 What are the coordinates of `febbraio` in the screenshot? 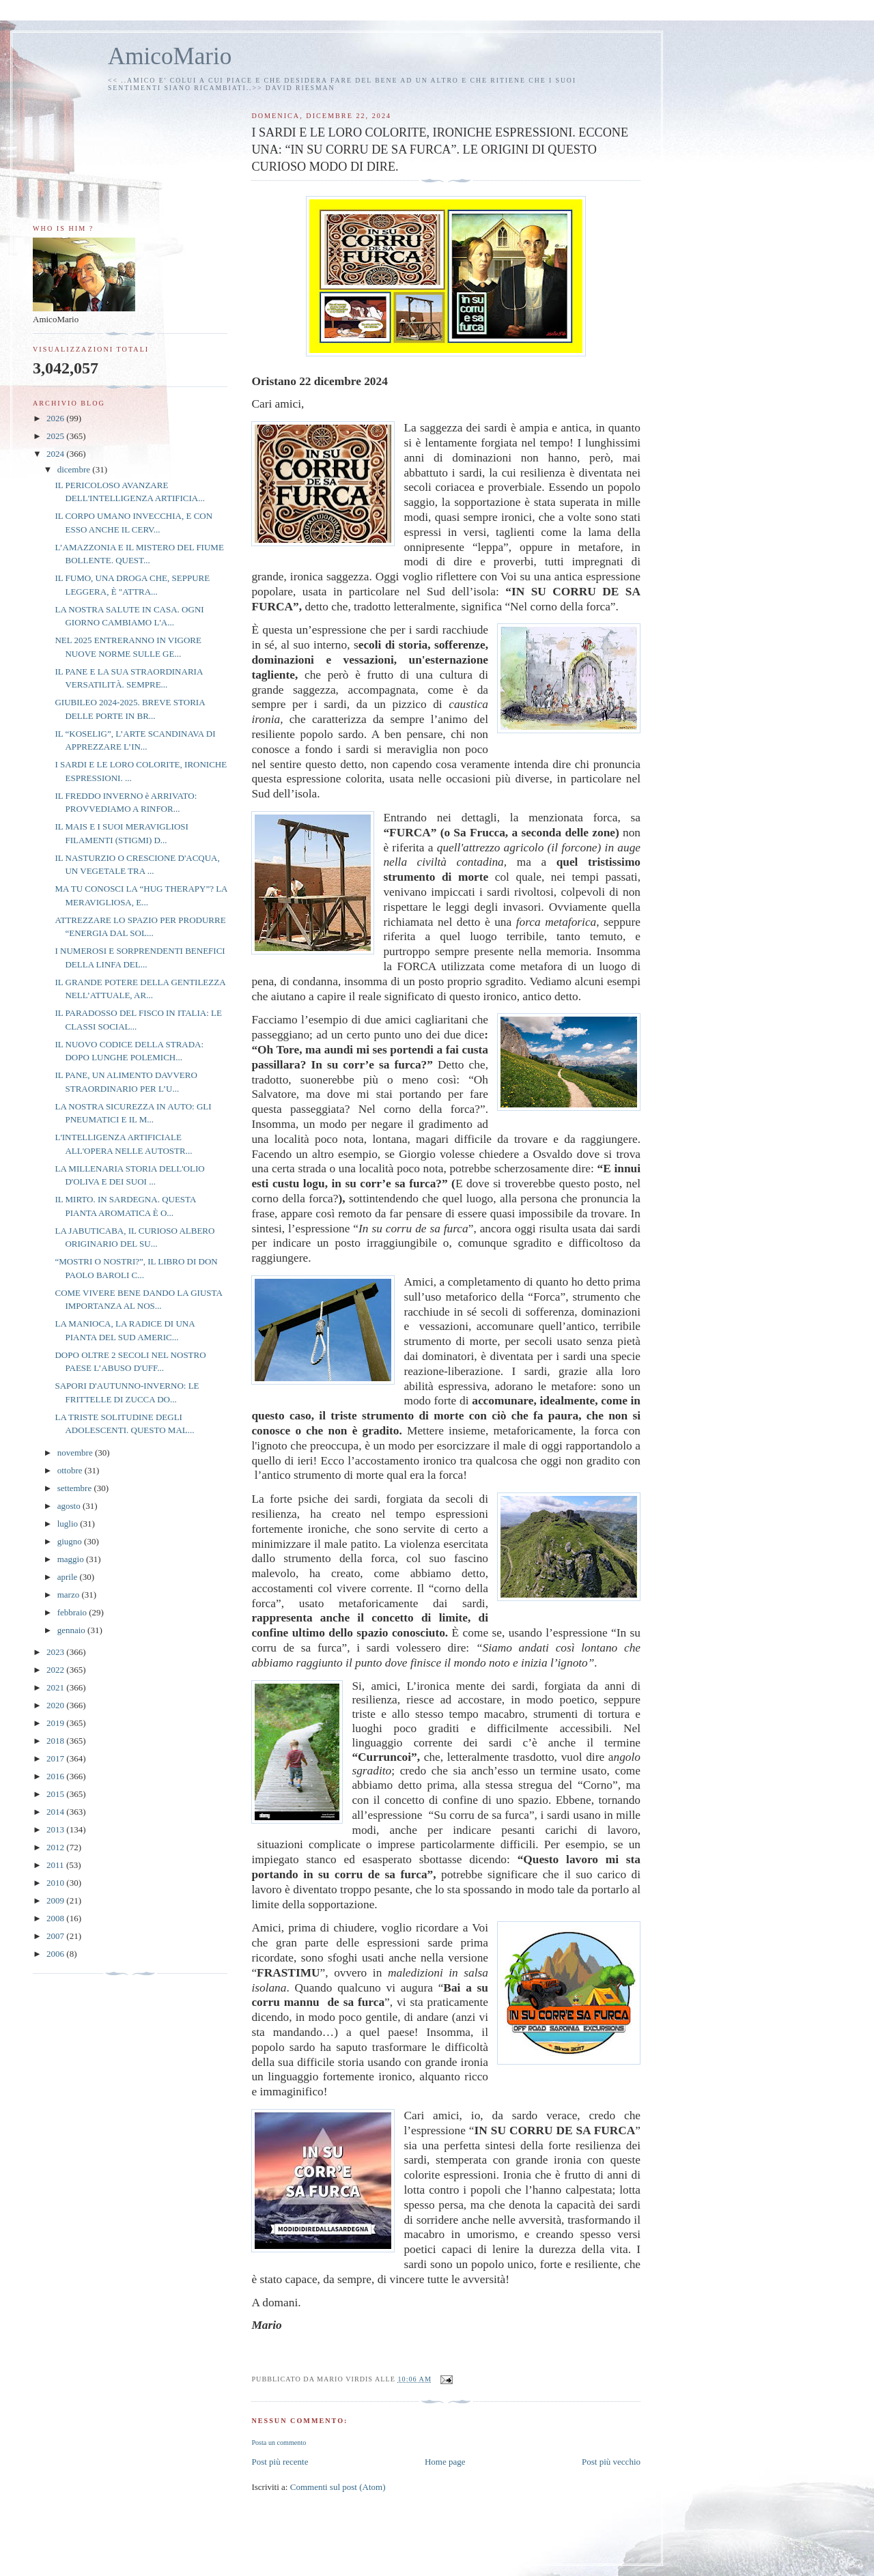 It's located at (73, 1612).